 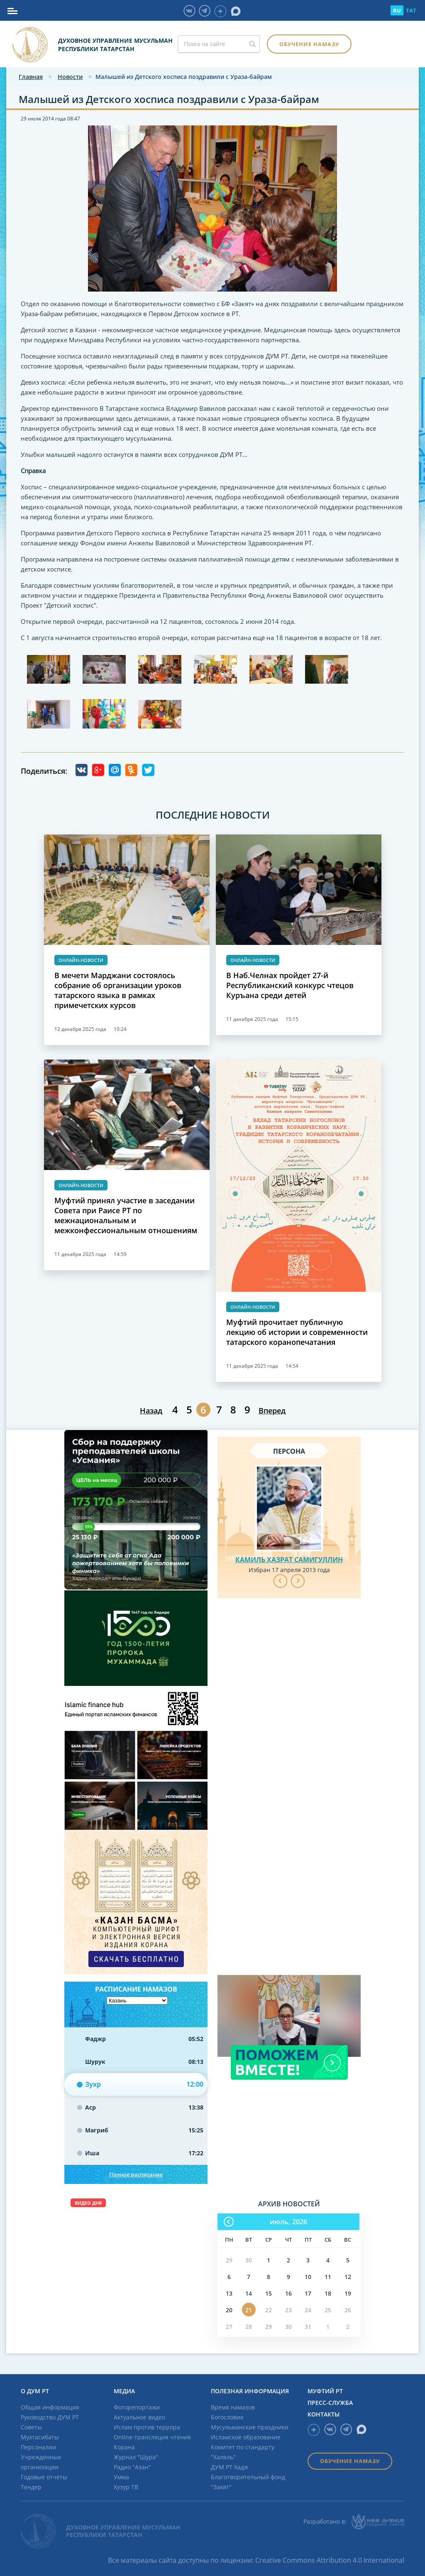 I want to click on В мечети Марджани состоялось собрание об организации уроков татарского языка в рамках примечетских курсов, so click(x=117, y=990).